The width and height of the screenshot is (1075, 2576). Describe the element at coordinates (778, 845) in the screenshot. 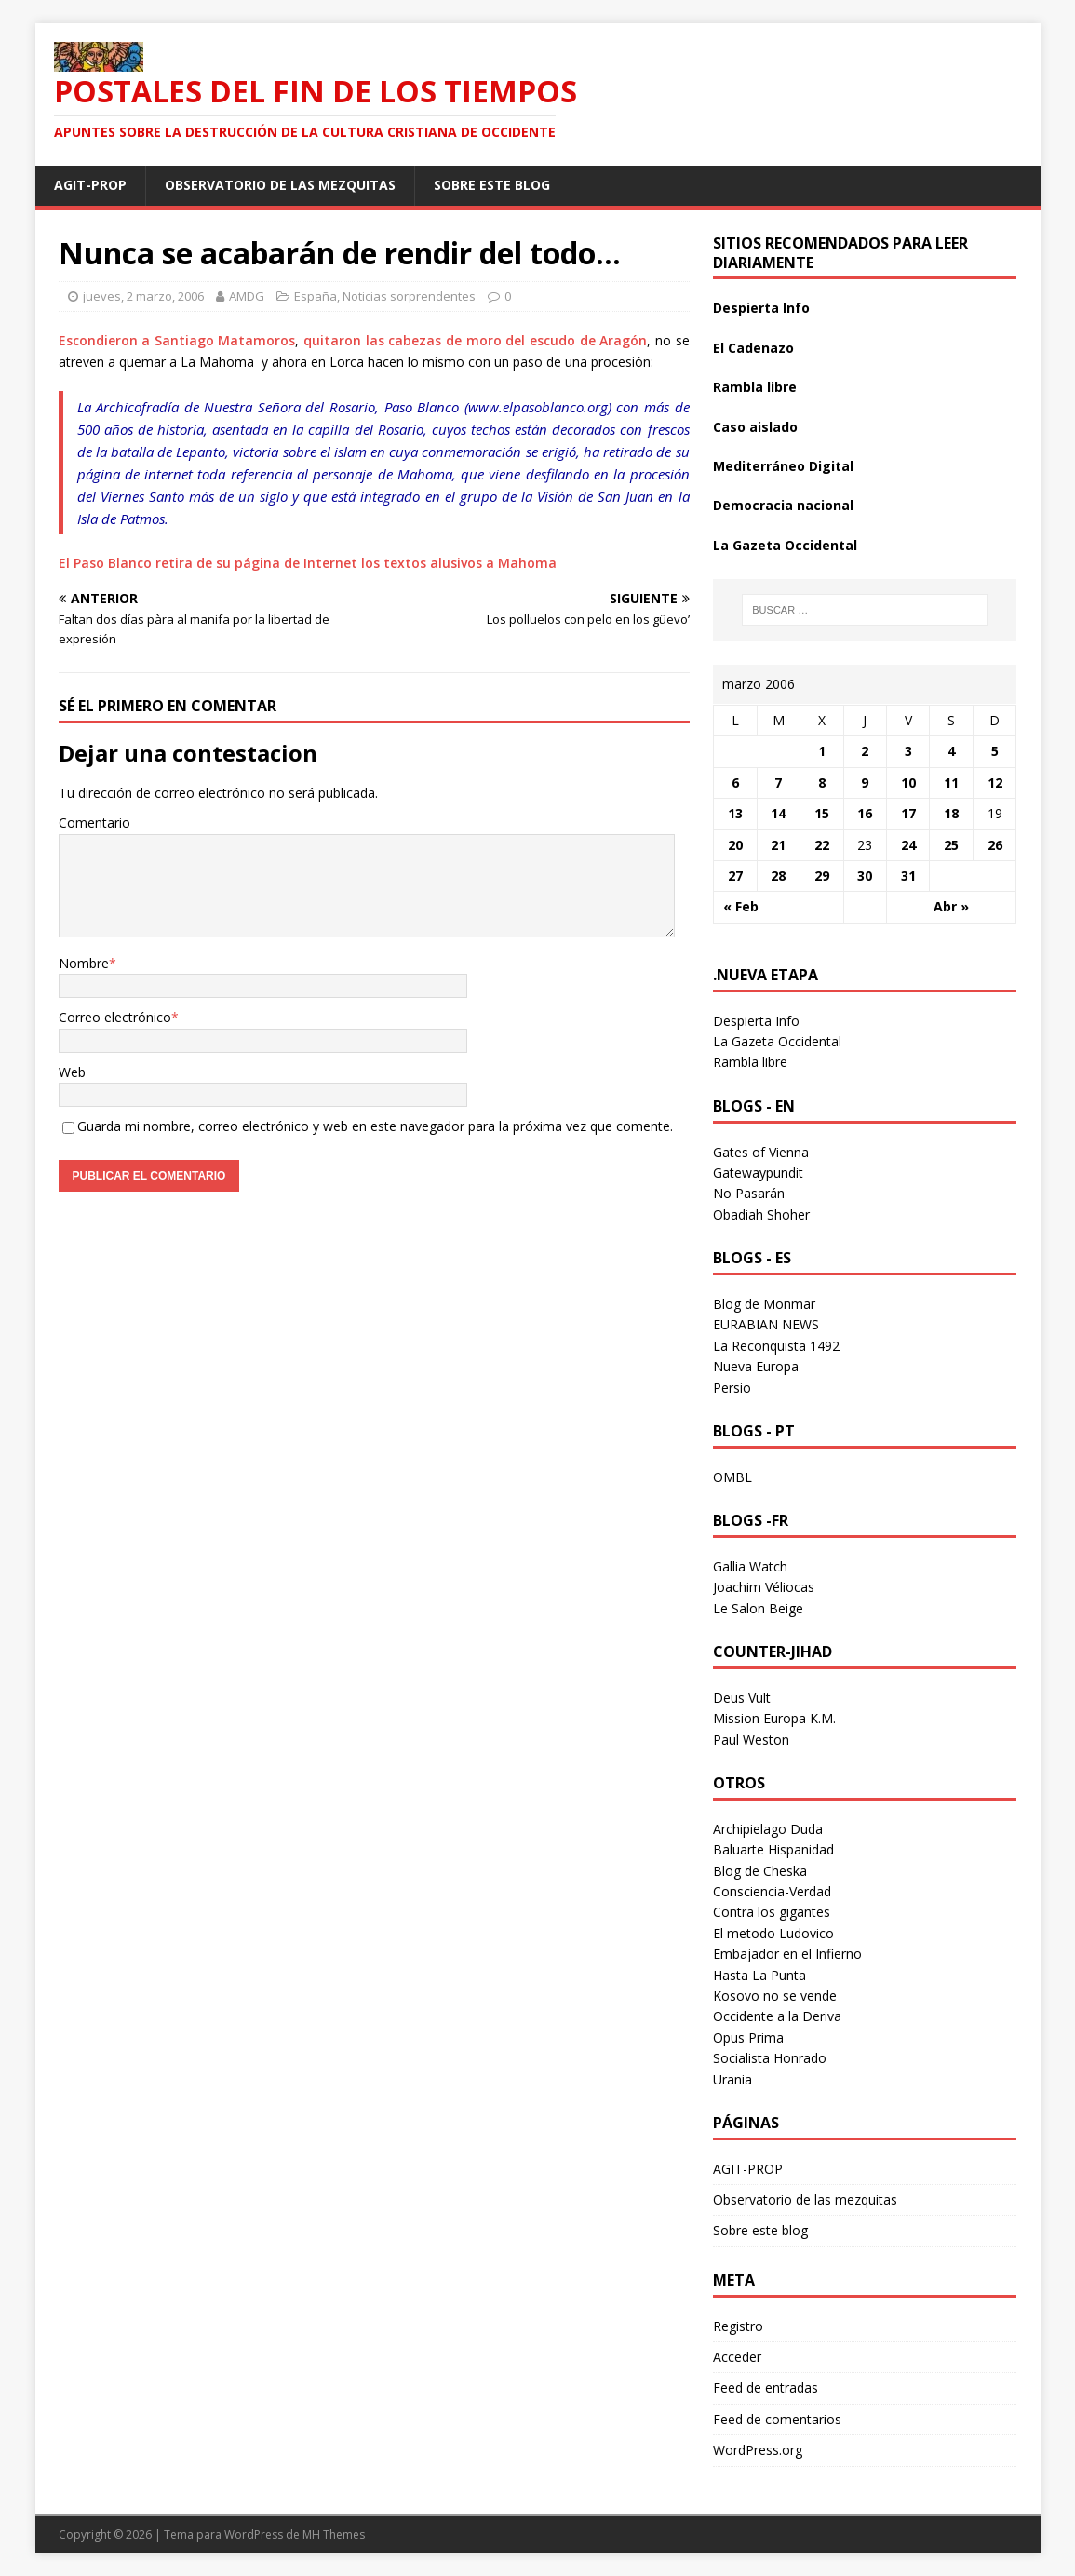

I see `21 [Entradas publicadas el 21 March 2006]` at that location.